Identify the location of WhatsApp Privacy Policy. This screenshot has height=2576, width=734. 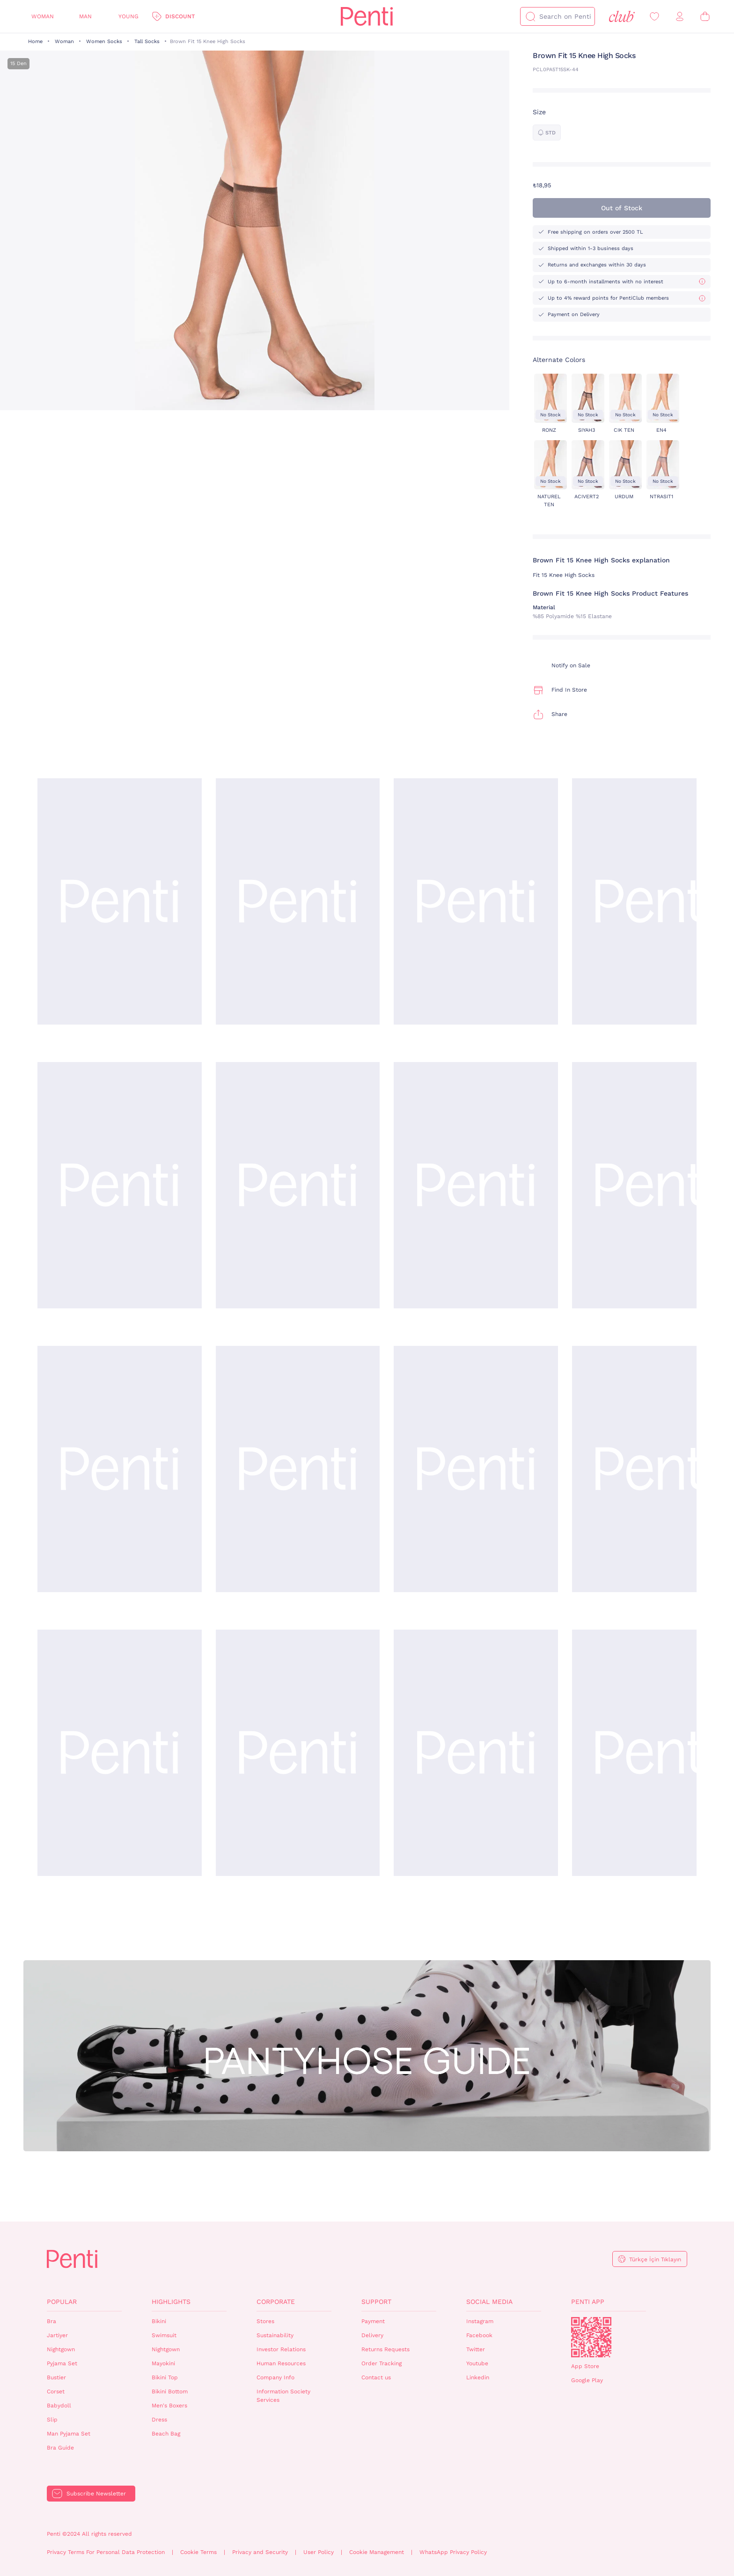
(453, 2552).